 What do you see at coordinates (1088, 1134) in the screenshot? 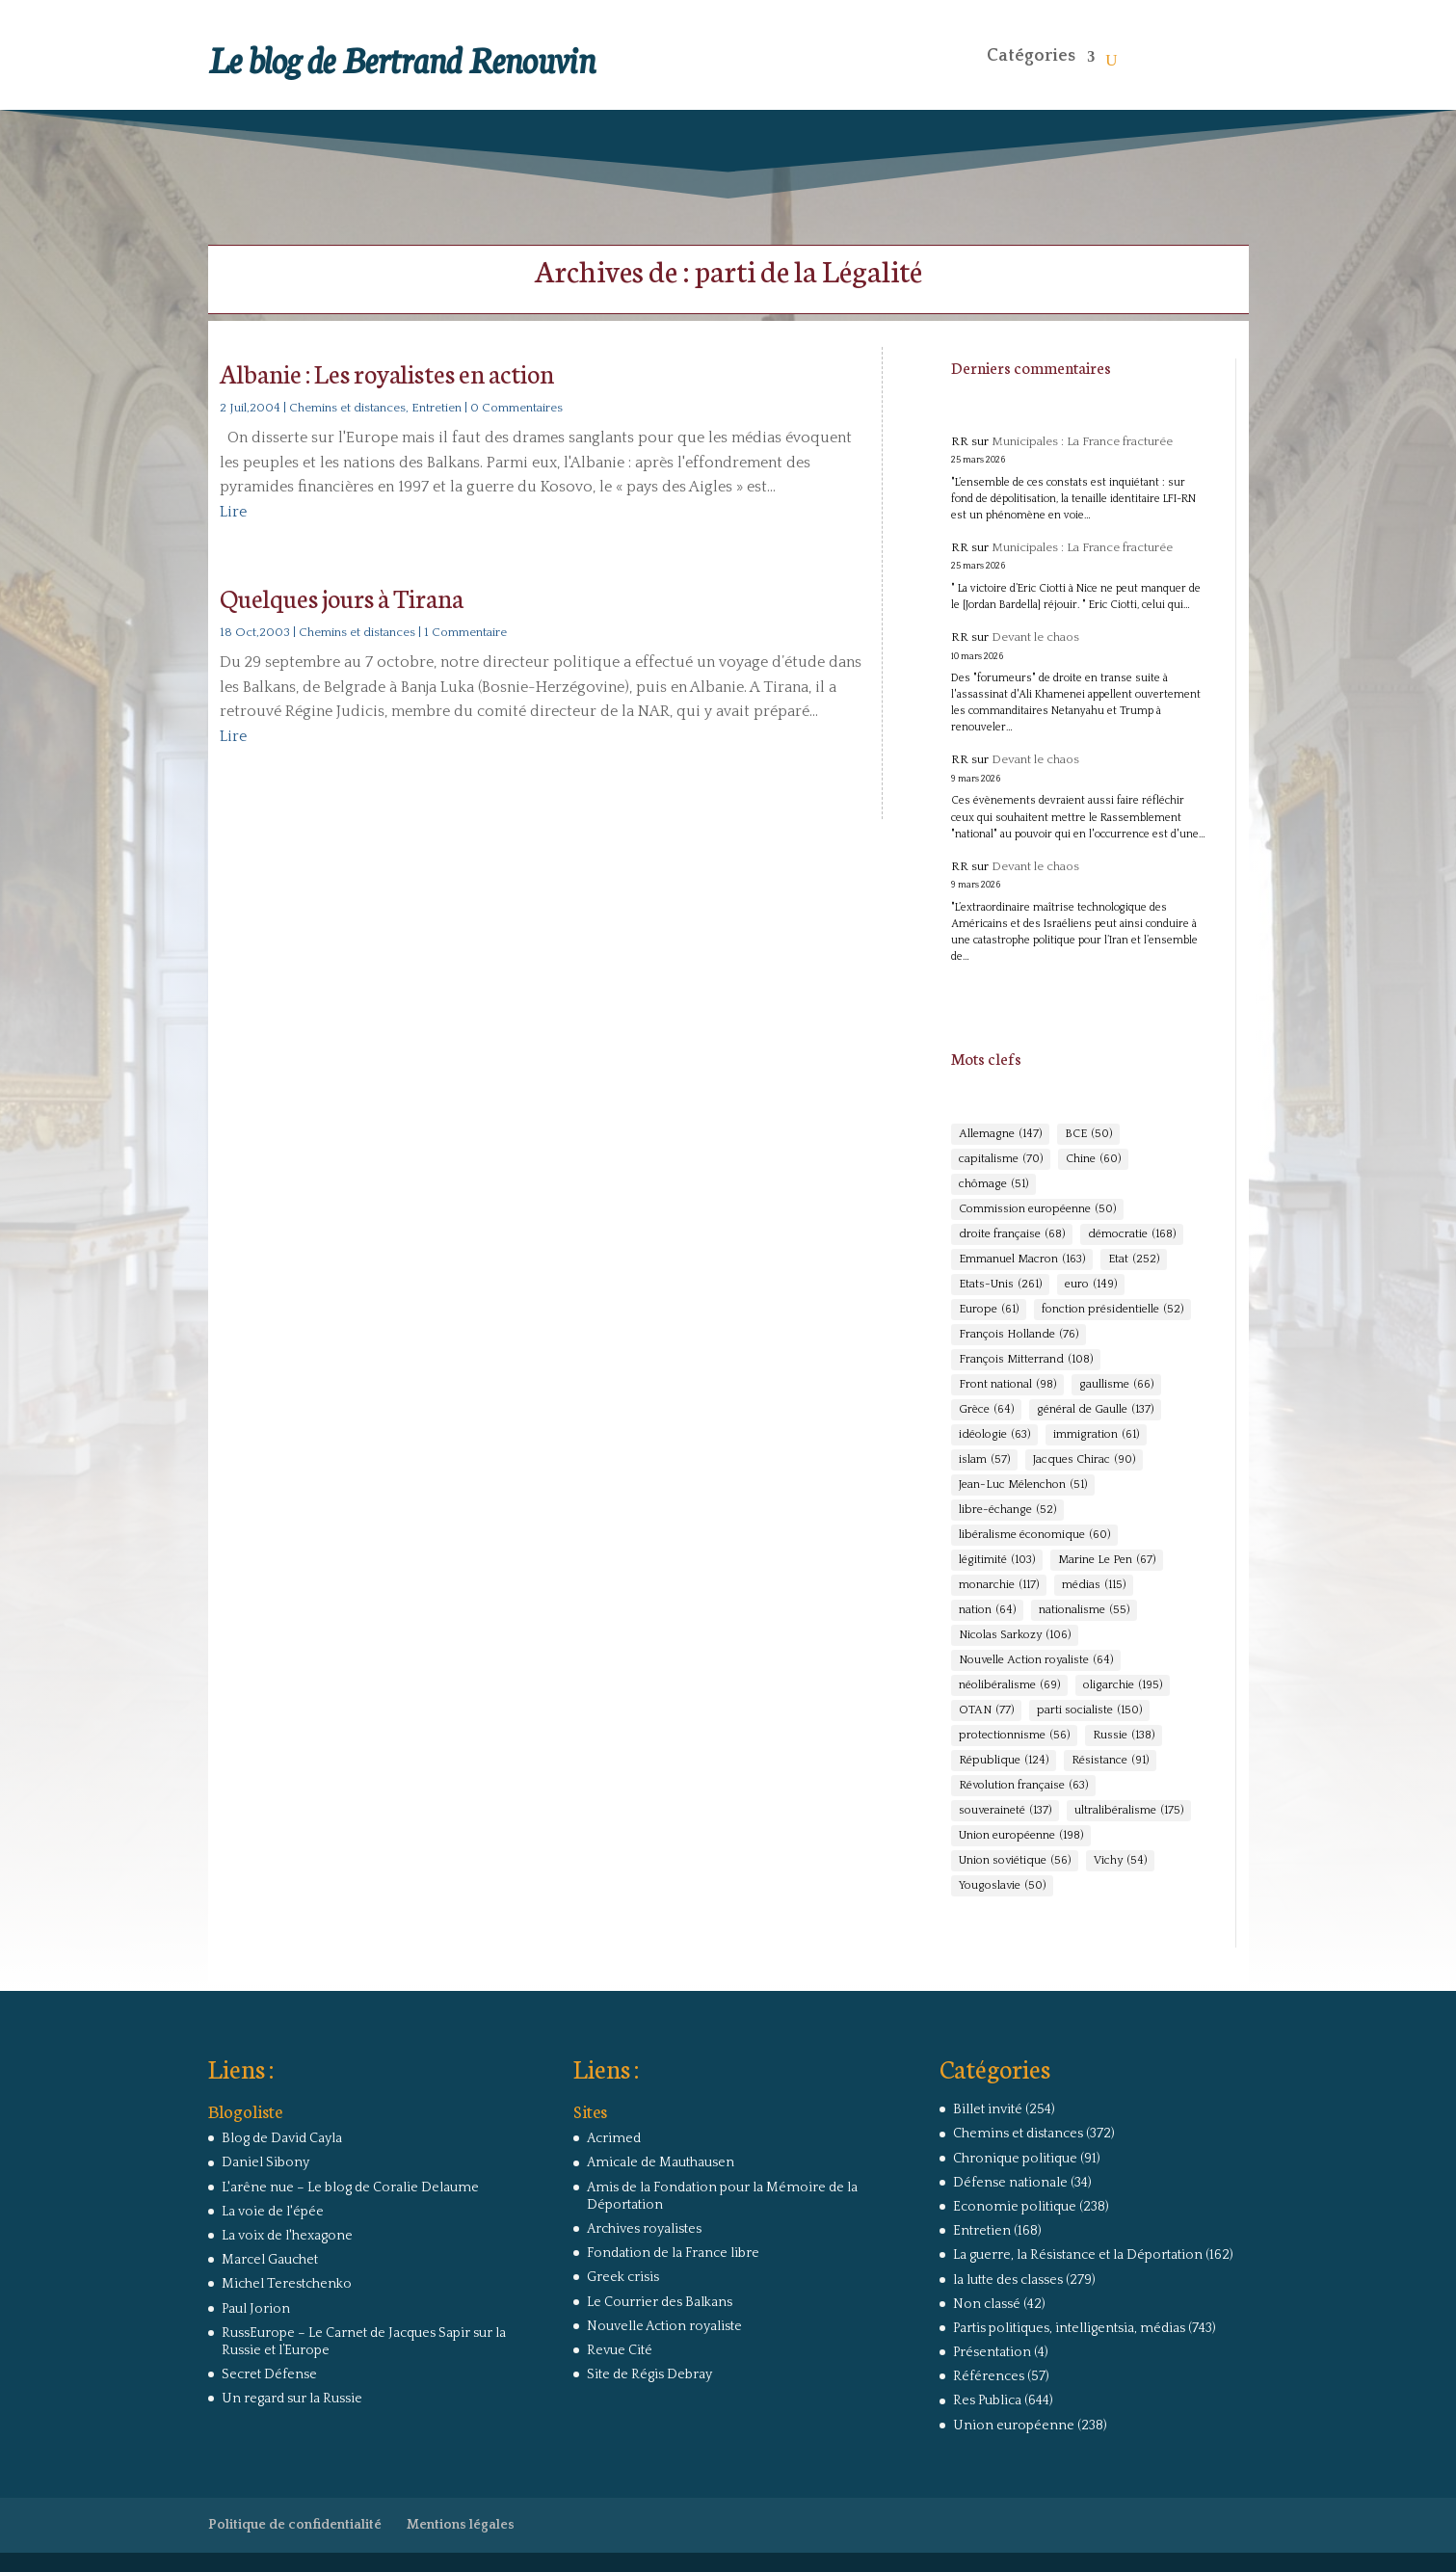
I see `BCE [BCE (50 éléments)]` at bounding box center [1088, 1134].